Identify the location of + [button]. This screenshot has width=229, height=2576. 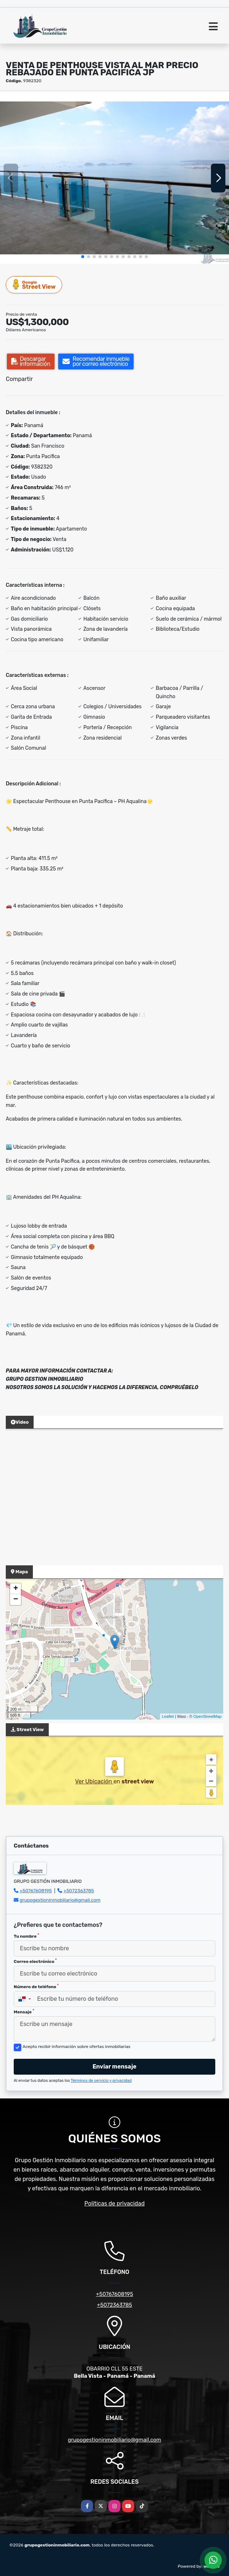
(15, 1588).